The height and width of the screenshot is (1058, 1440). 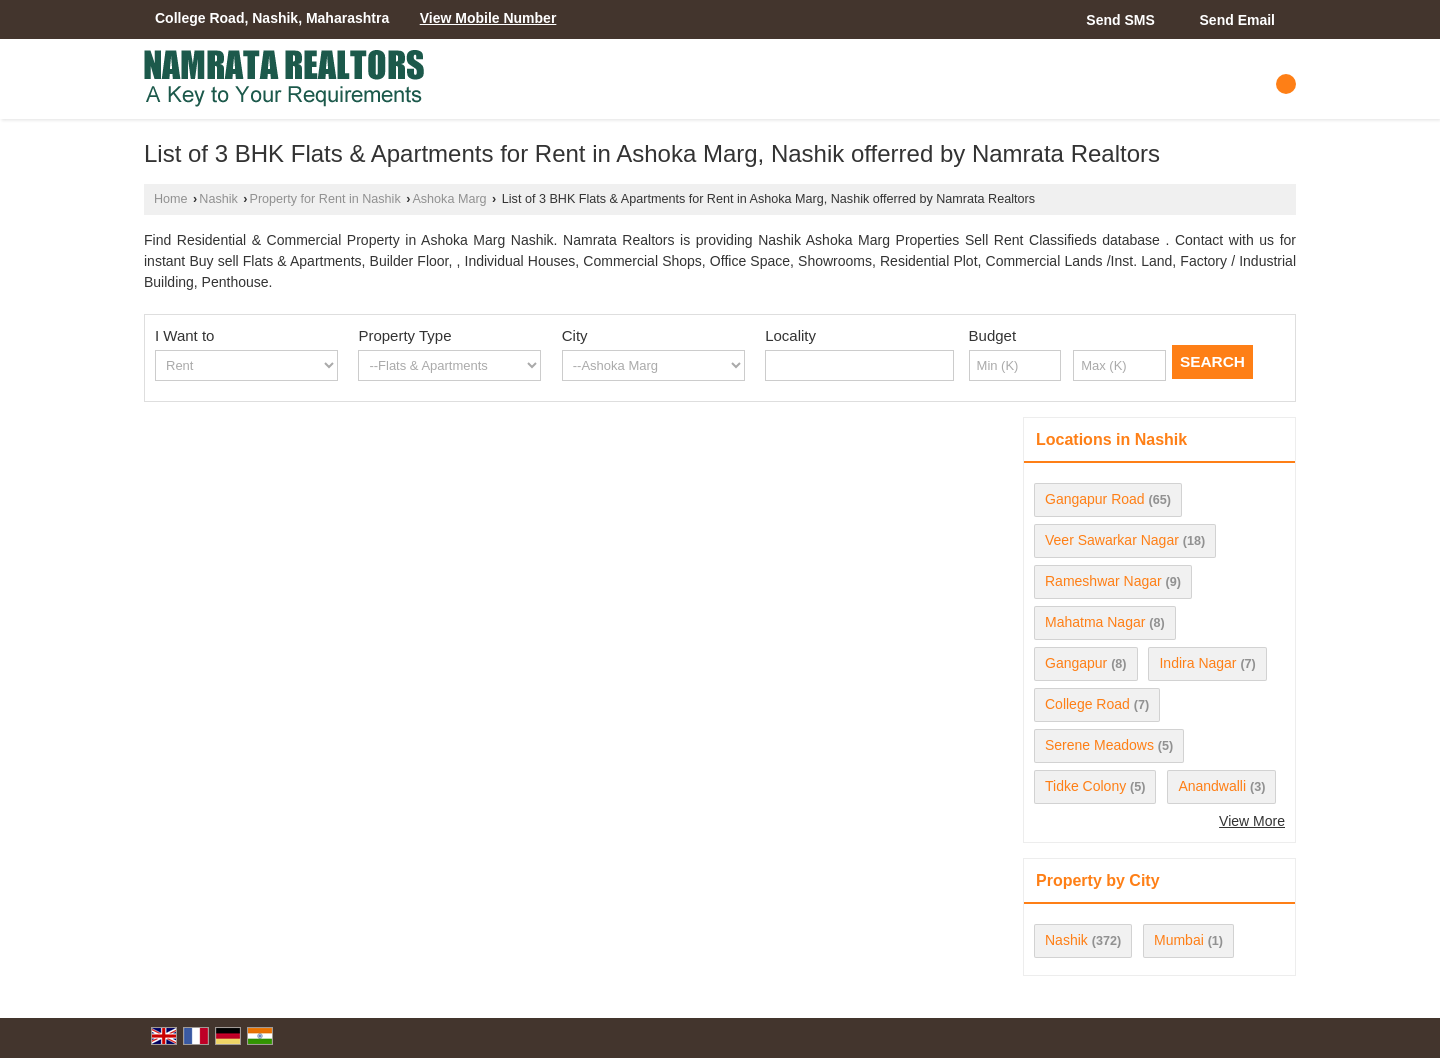 I want to click on Tidke Colony, so click(x=1085, y=786).